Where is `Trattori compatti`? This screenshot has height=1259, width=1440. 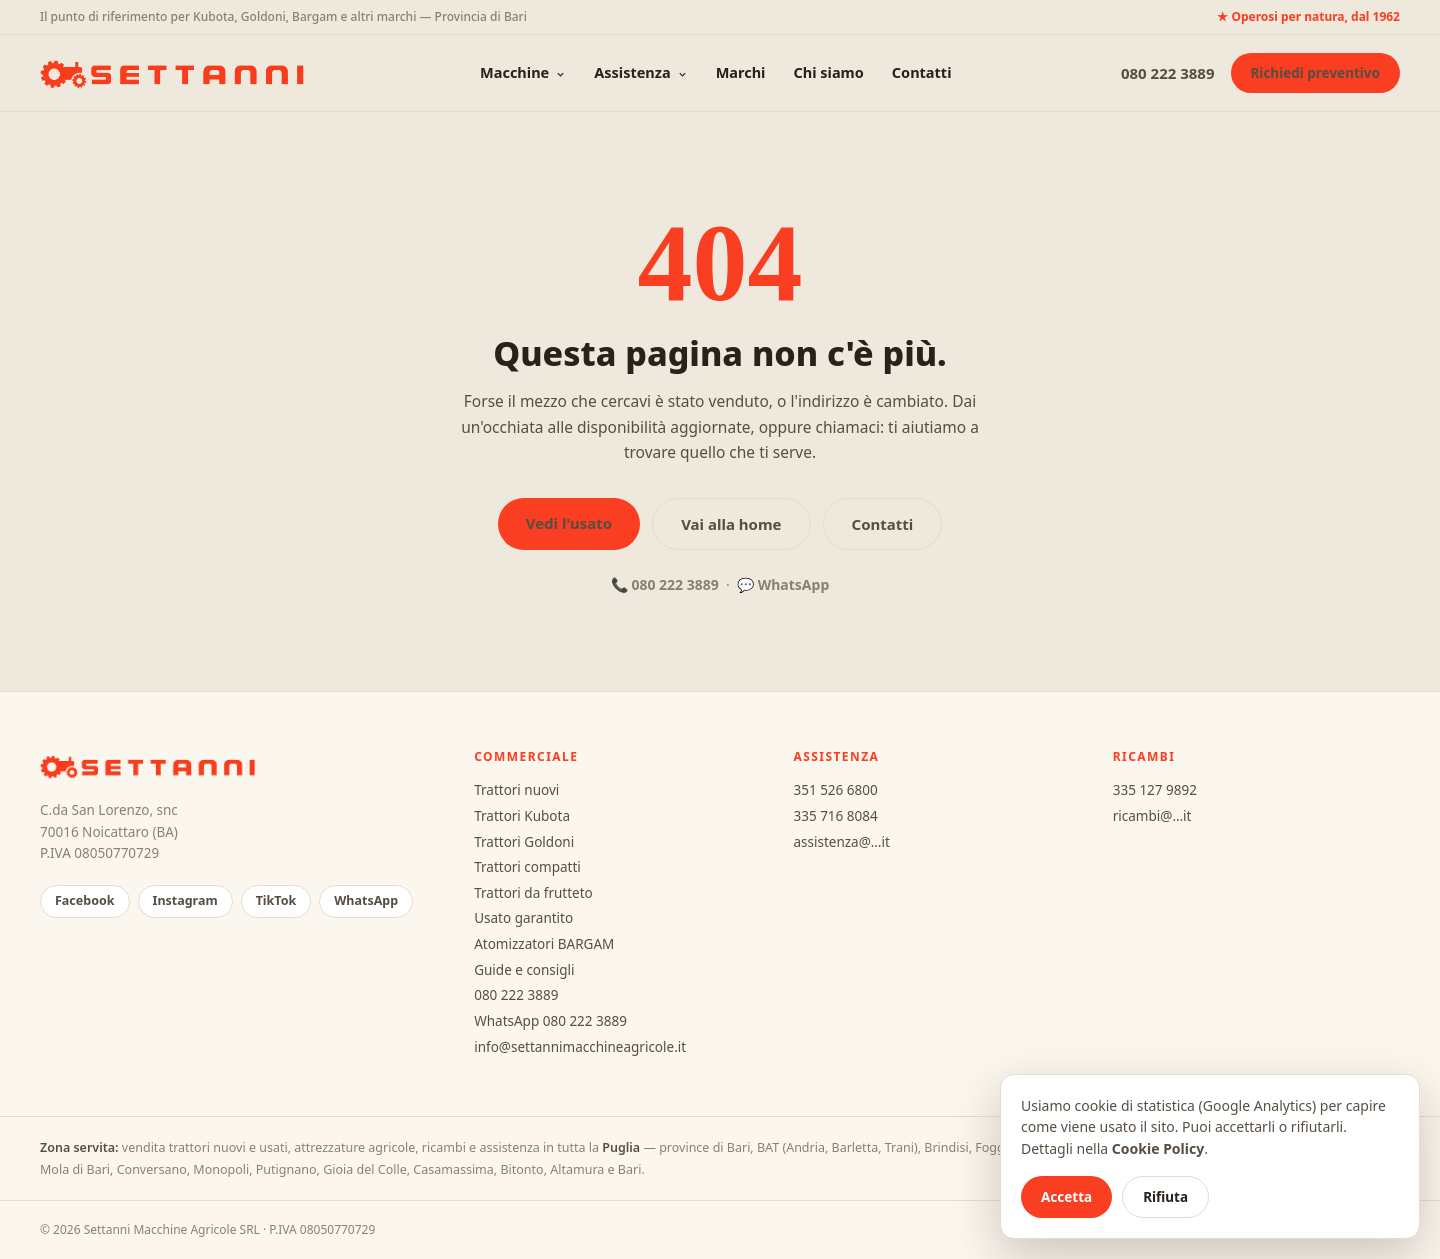
Trattori compatti is located at coordinates (527, 867).